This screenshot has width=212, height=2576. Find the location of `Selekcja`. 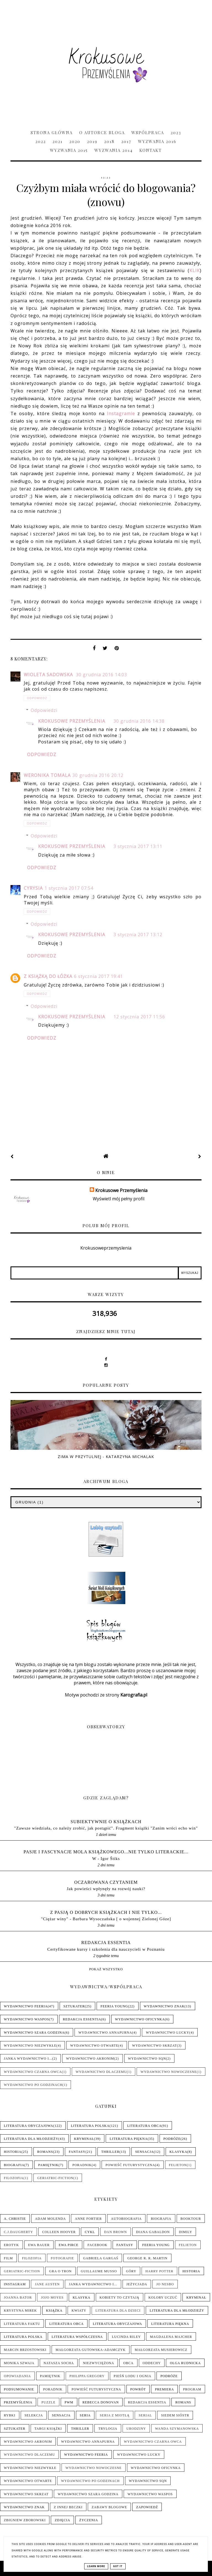

Selekcja is located at coordinates (34, 2415).